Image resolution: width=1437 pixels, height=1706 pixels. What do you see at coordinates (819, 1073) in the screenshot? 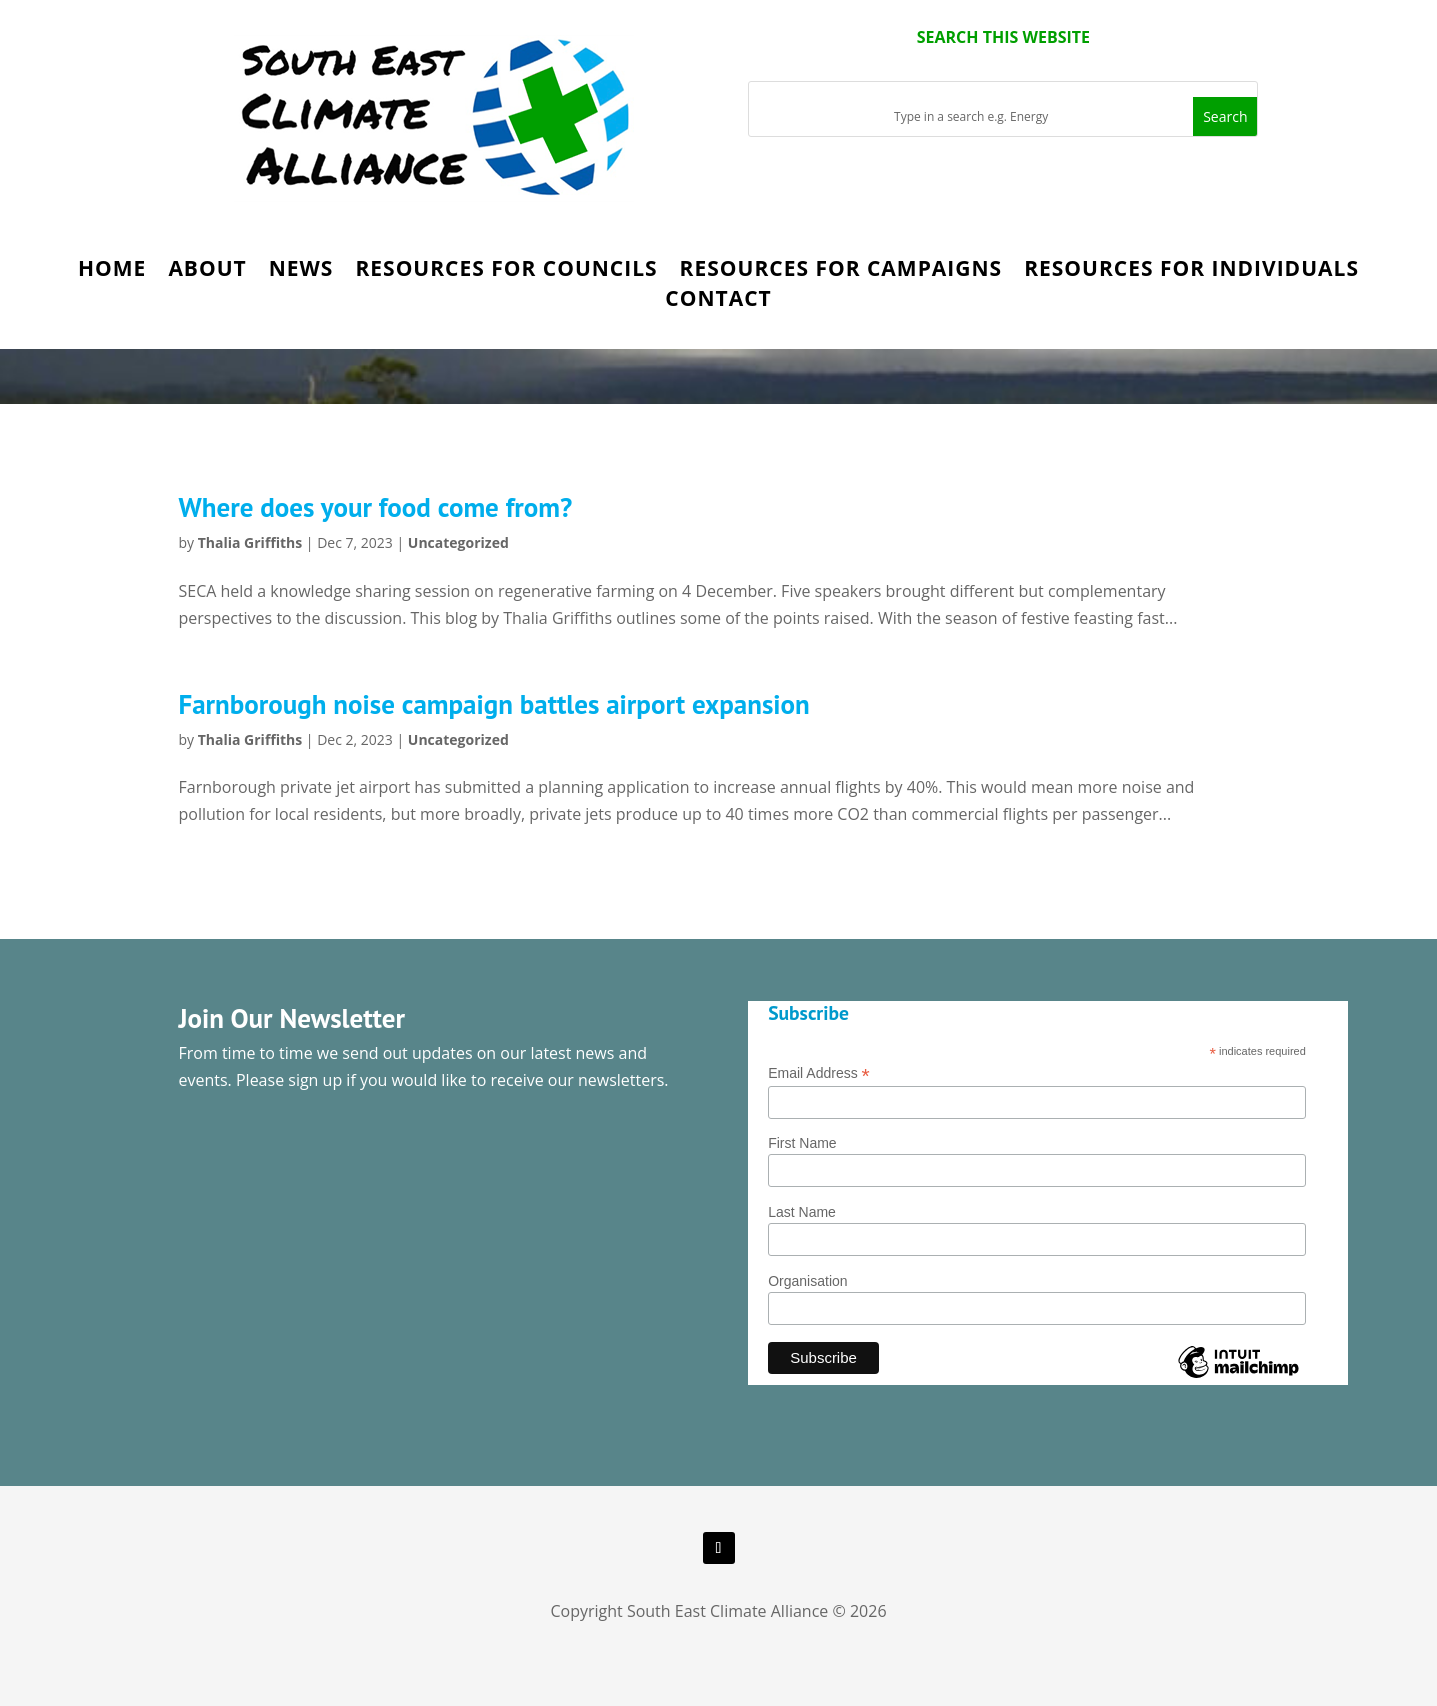
I see `Email Address` at bounding box center [819, 1073].